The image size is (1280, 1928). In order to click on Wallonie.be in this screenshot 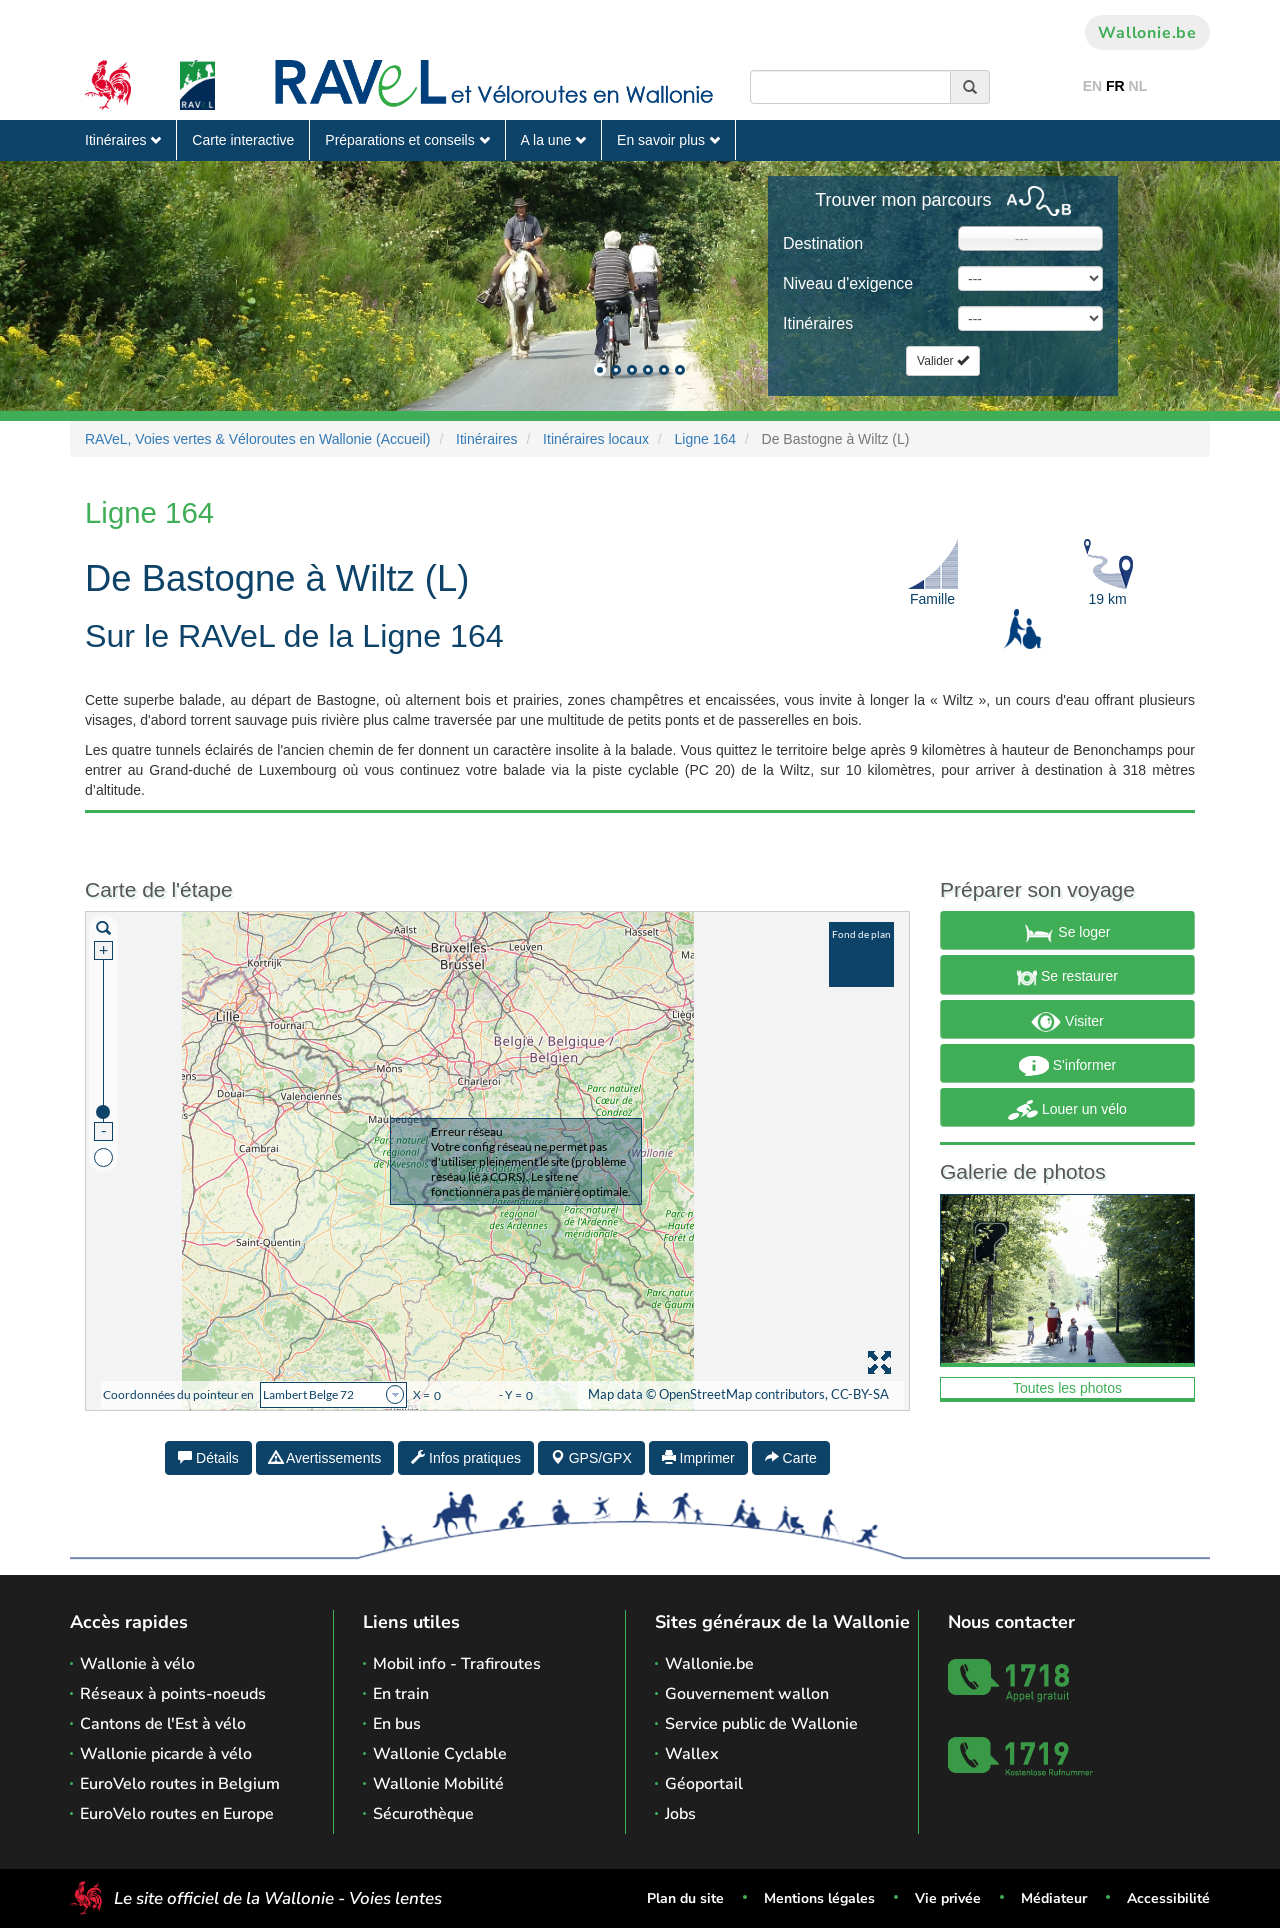, I will do `click(1147, 33)`.